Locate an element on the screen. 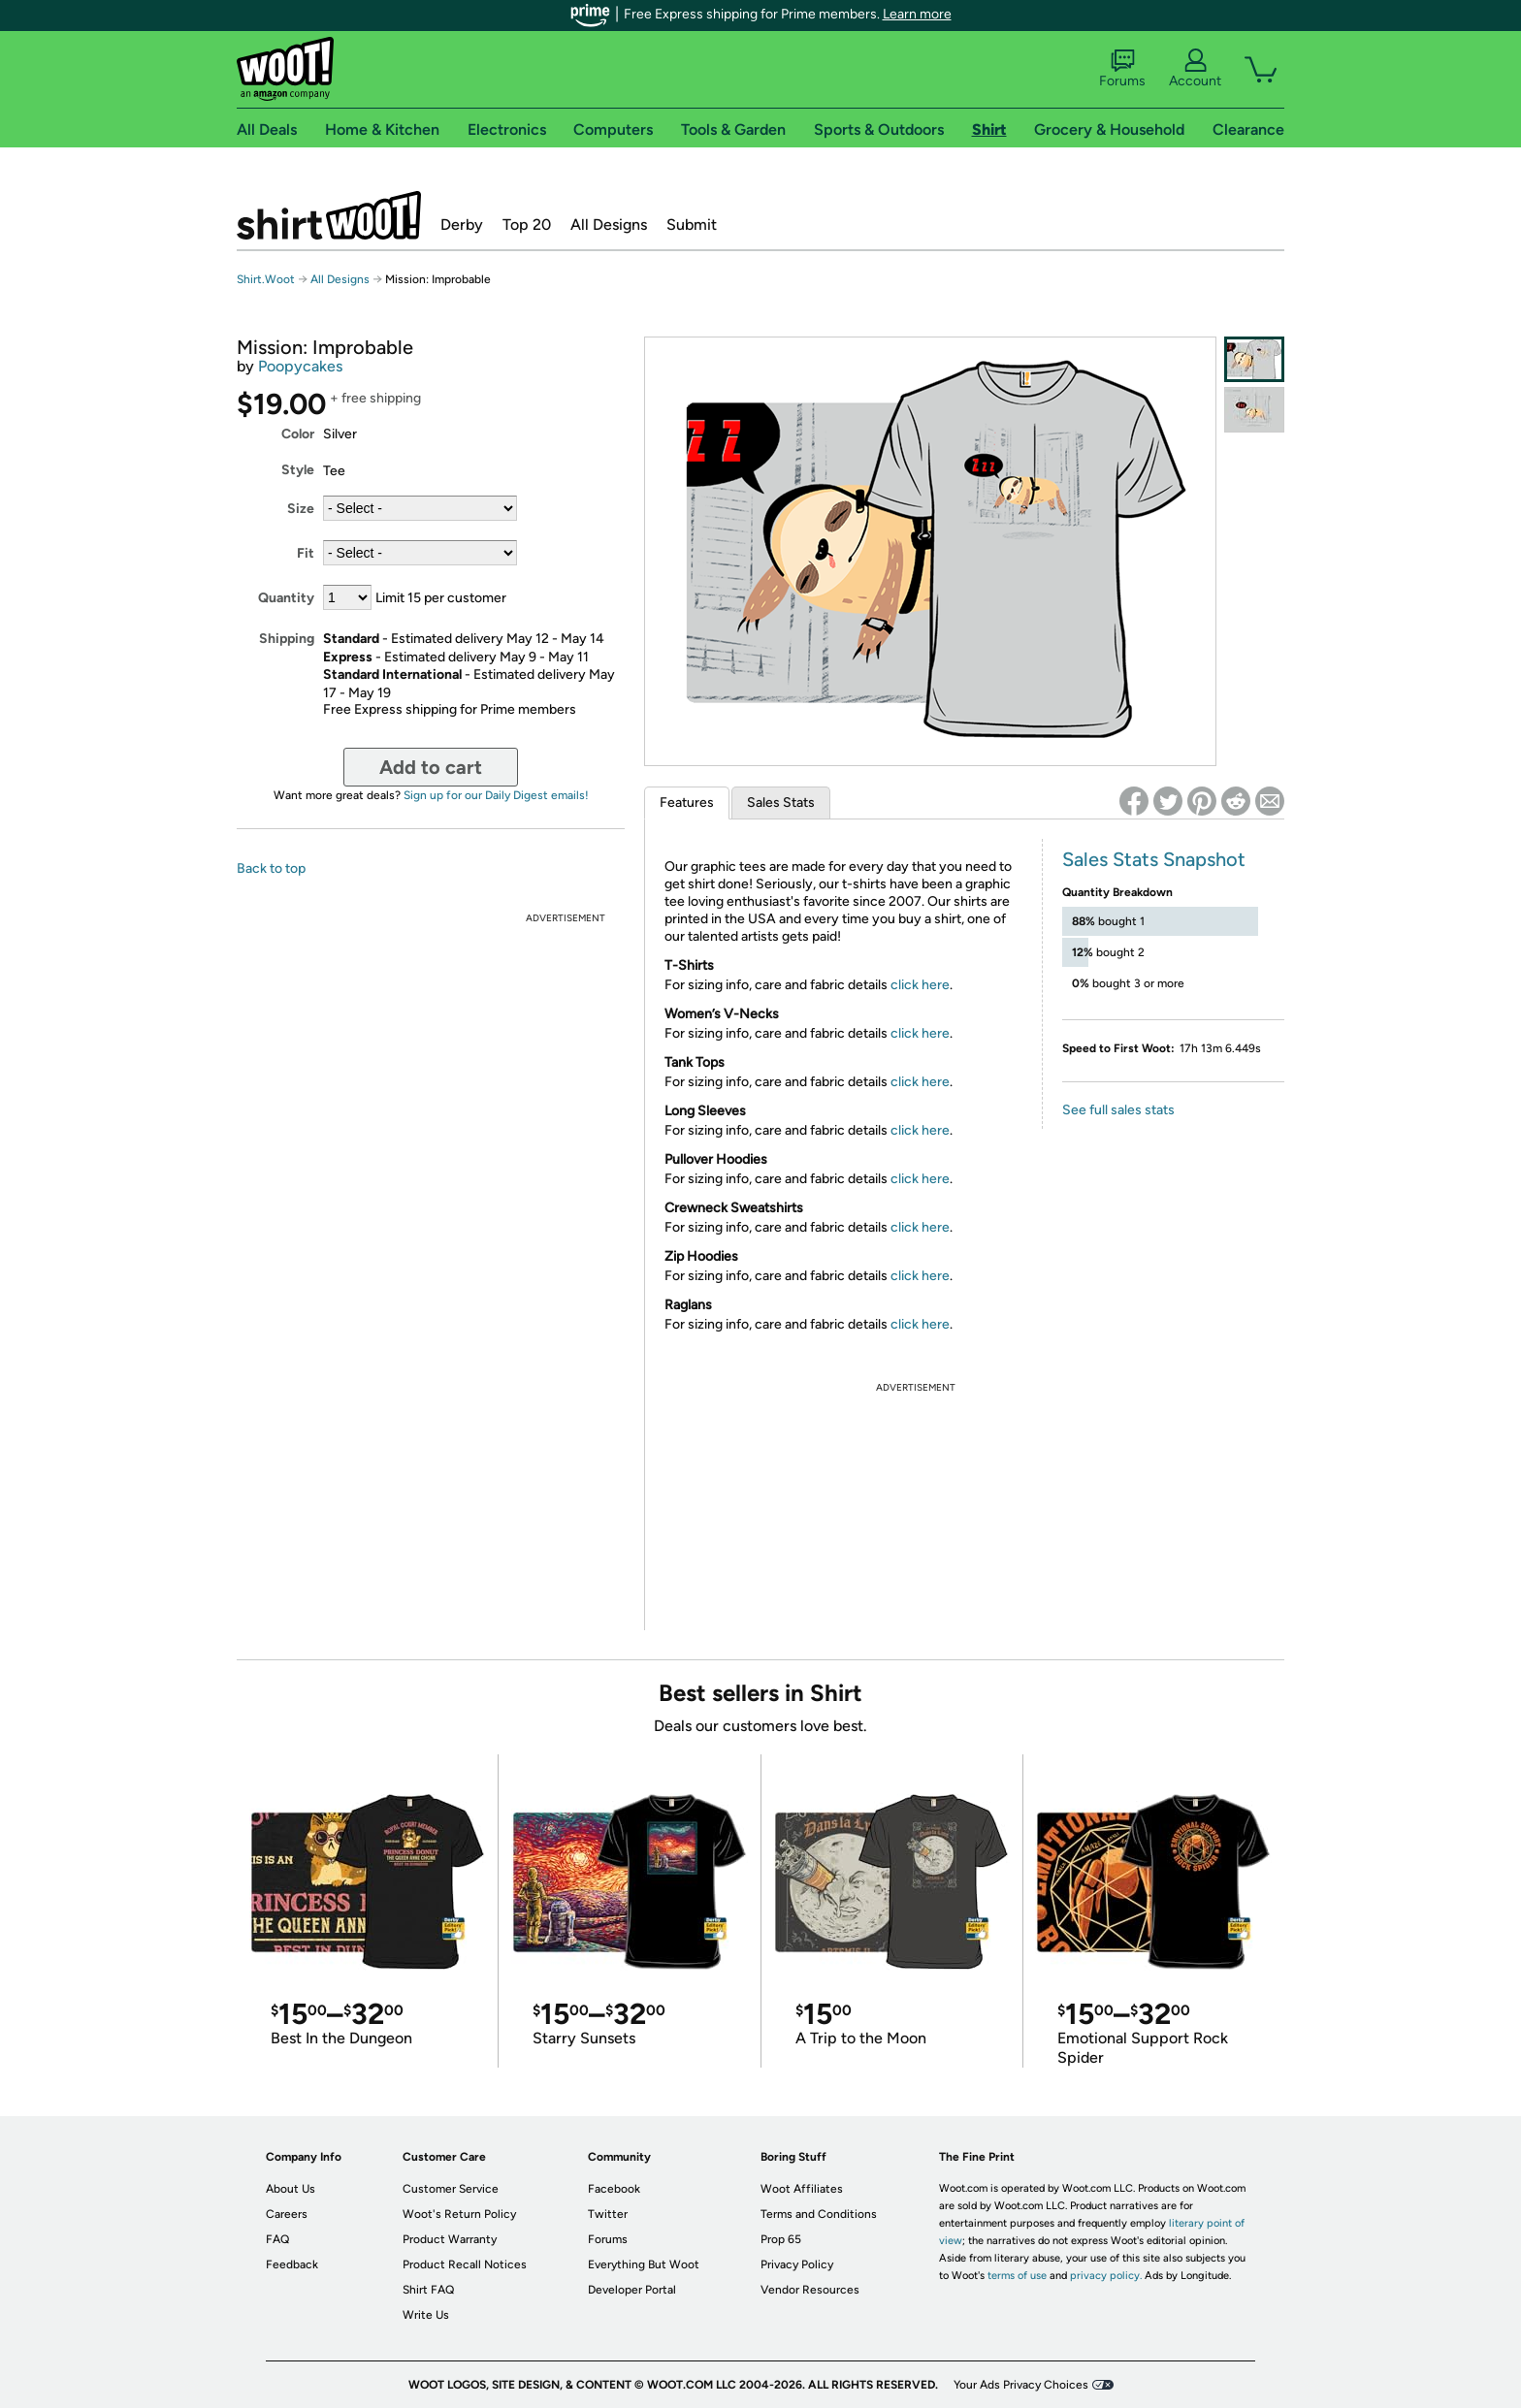  Vendor Resources is located at coordinates (809, 2289).